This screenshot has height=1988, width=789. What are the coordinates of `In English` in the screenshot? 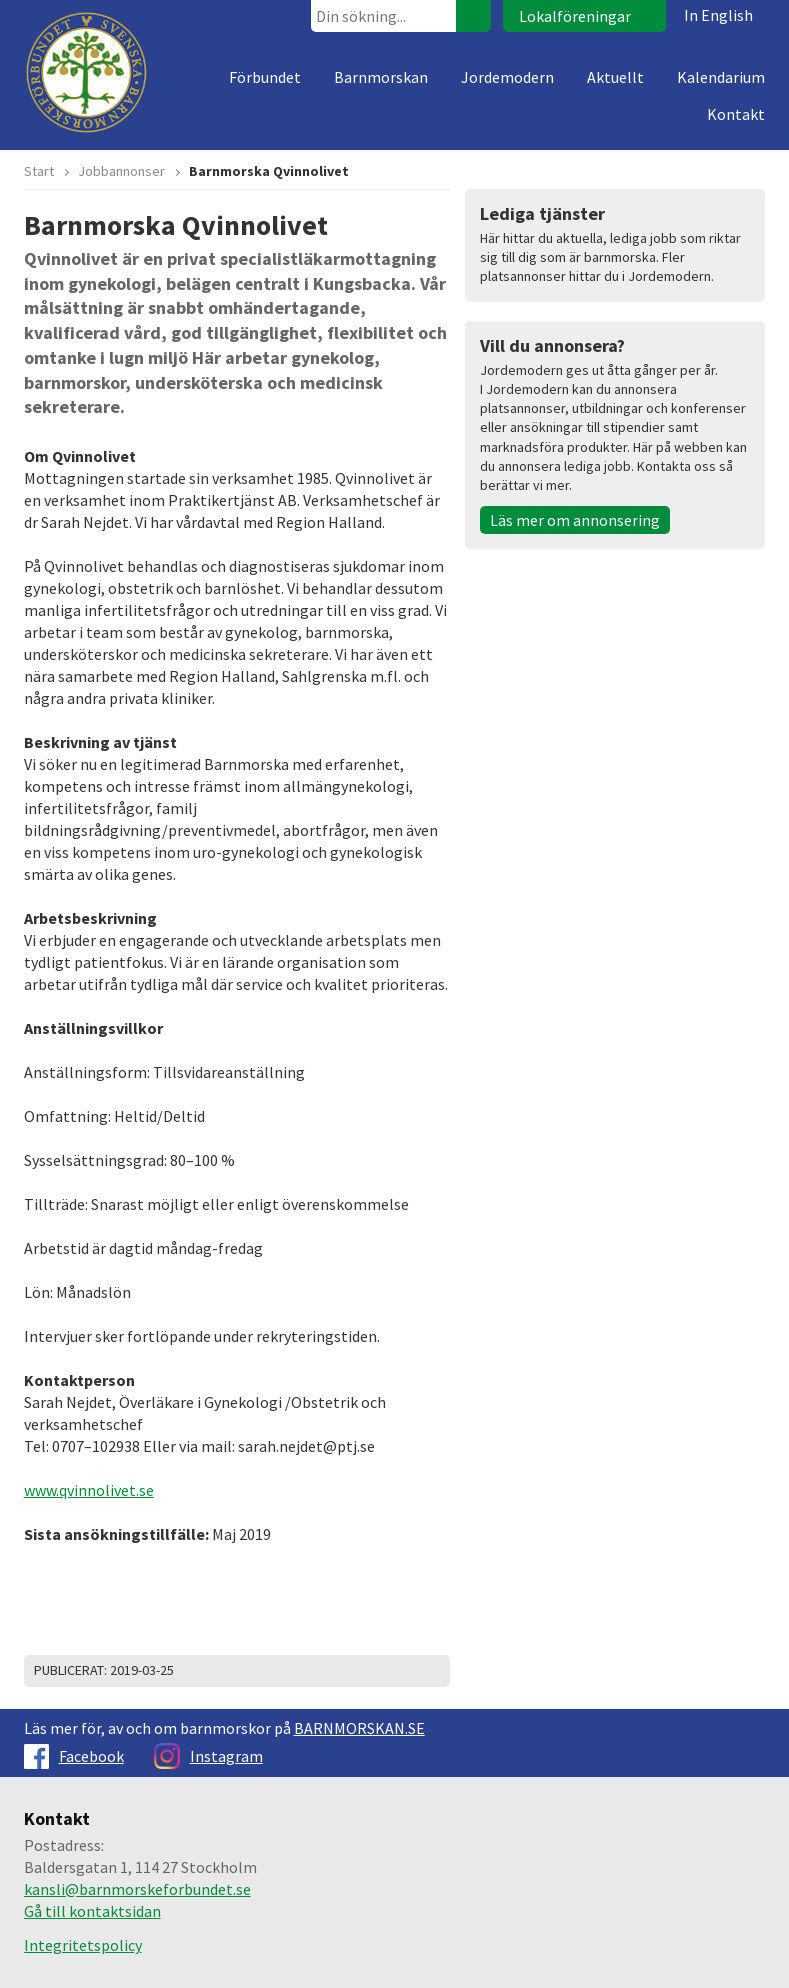 It's located at (718, 15).